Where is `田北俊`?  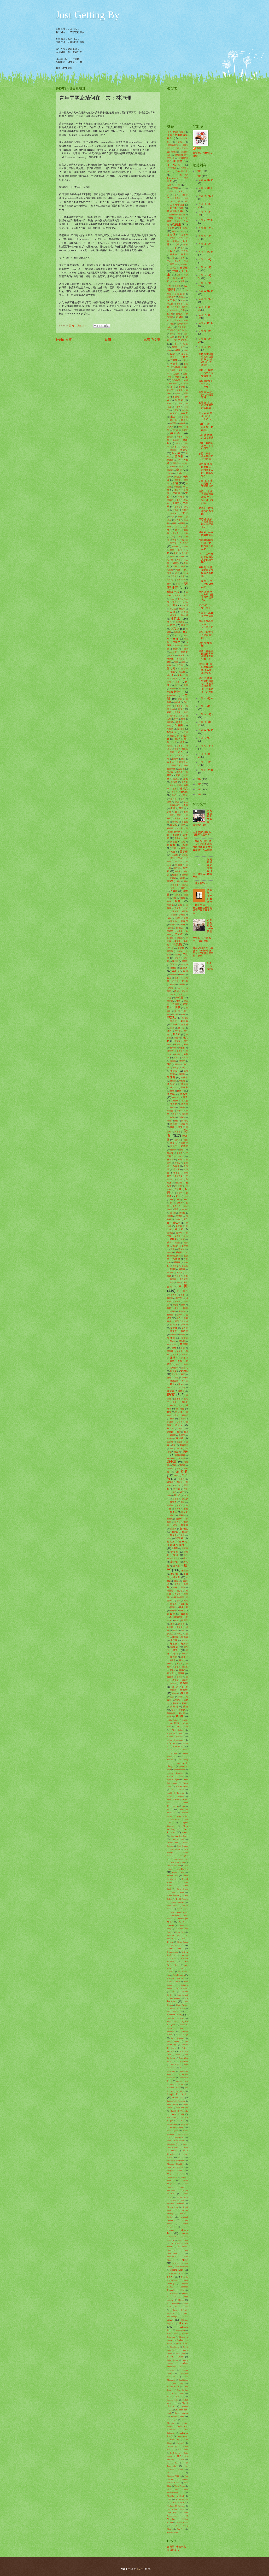
田北俊 is located at coordinates (180, 304).